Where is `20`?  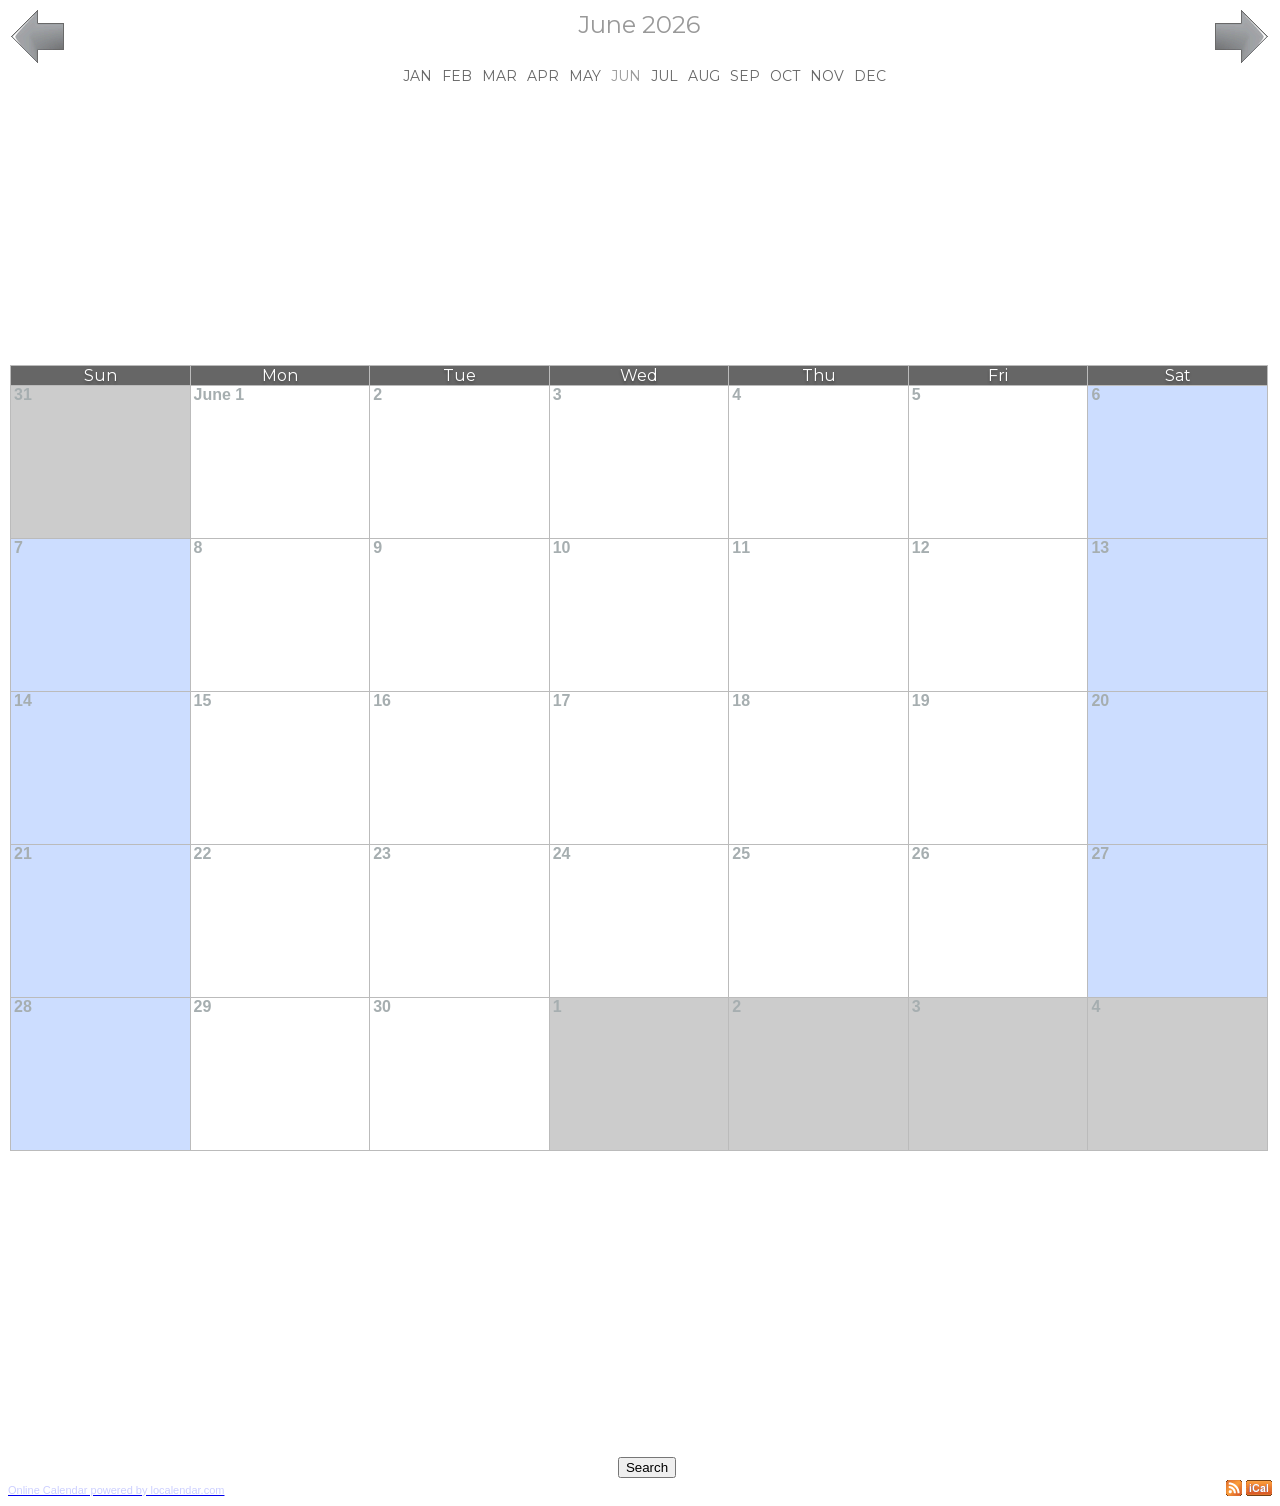
20 is located at coordinates (1100, 700).